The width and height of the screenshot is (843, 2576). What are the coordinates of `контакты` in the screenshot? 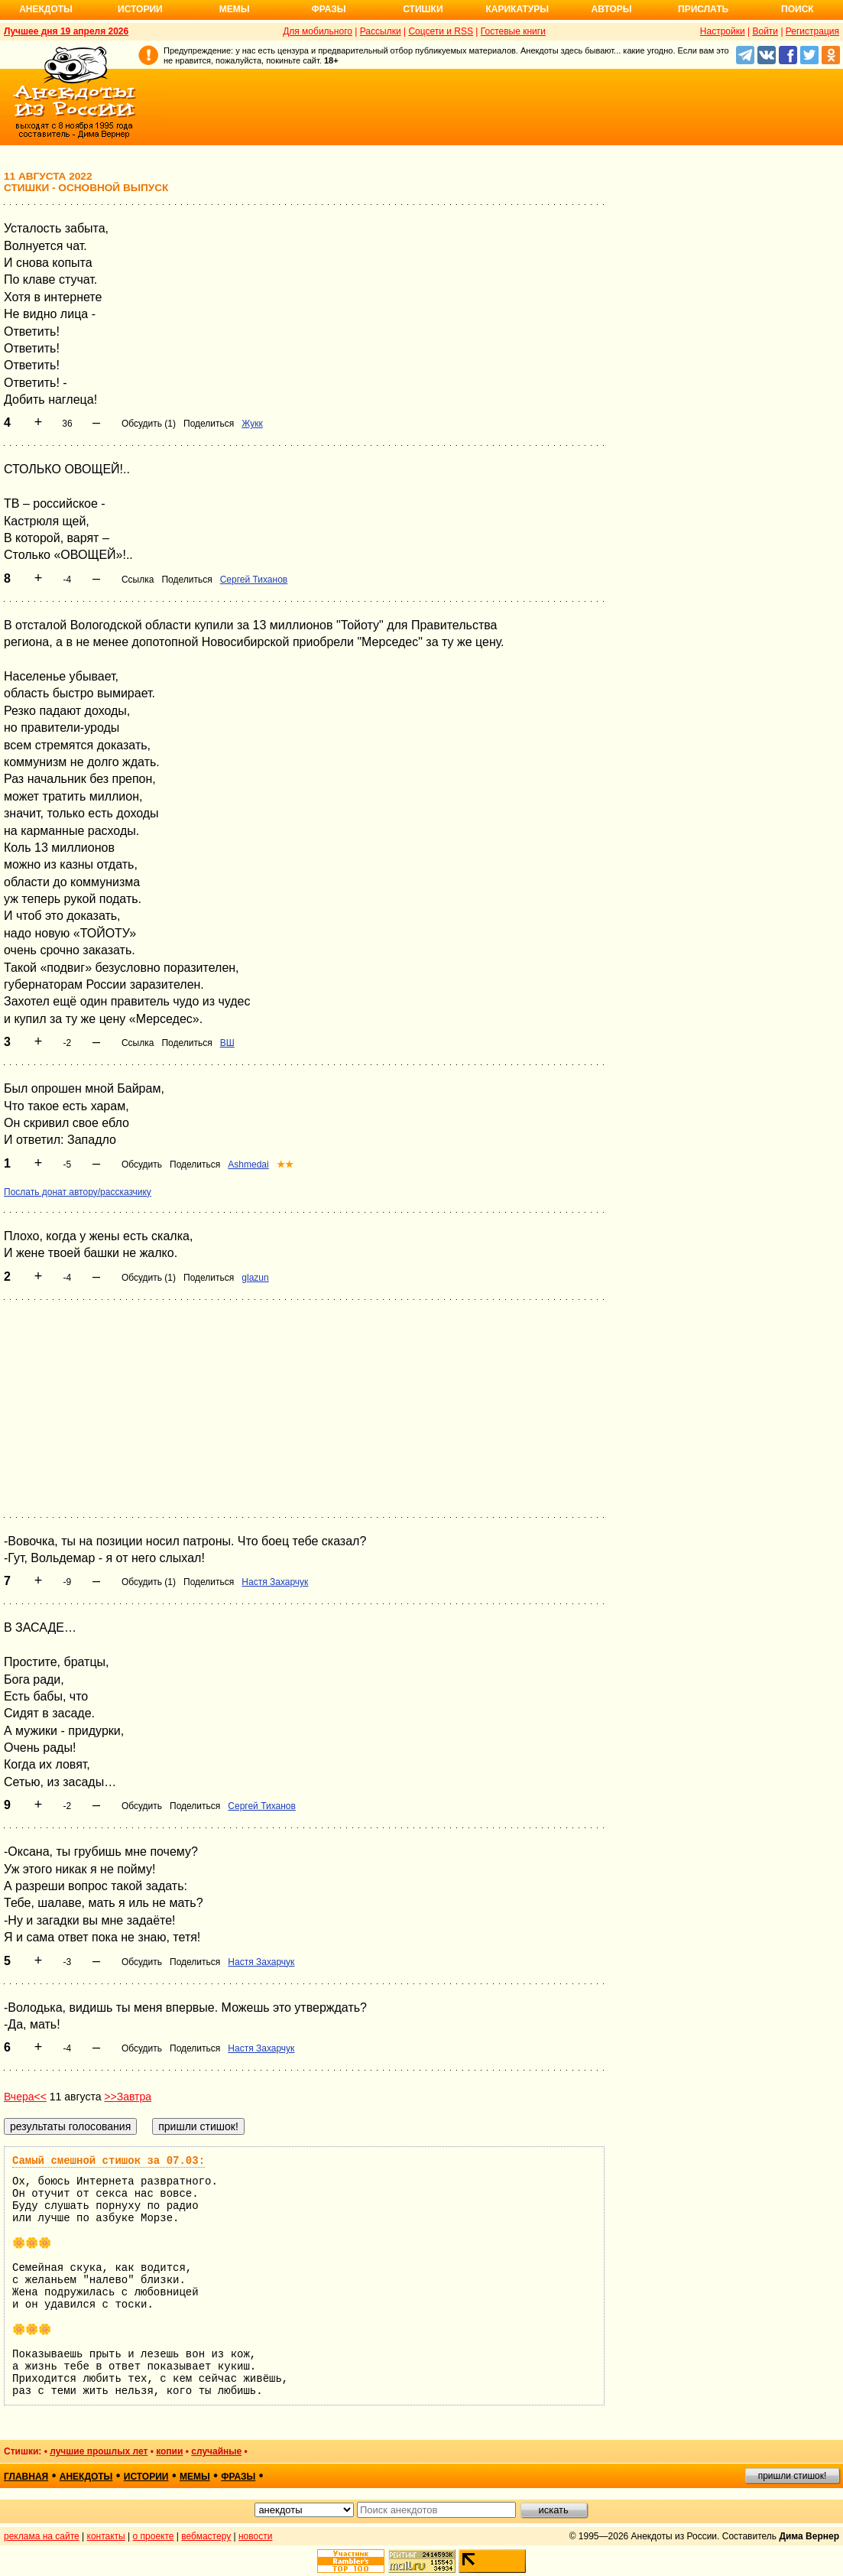 It's located at (106, 2536).